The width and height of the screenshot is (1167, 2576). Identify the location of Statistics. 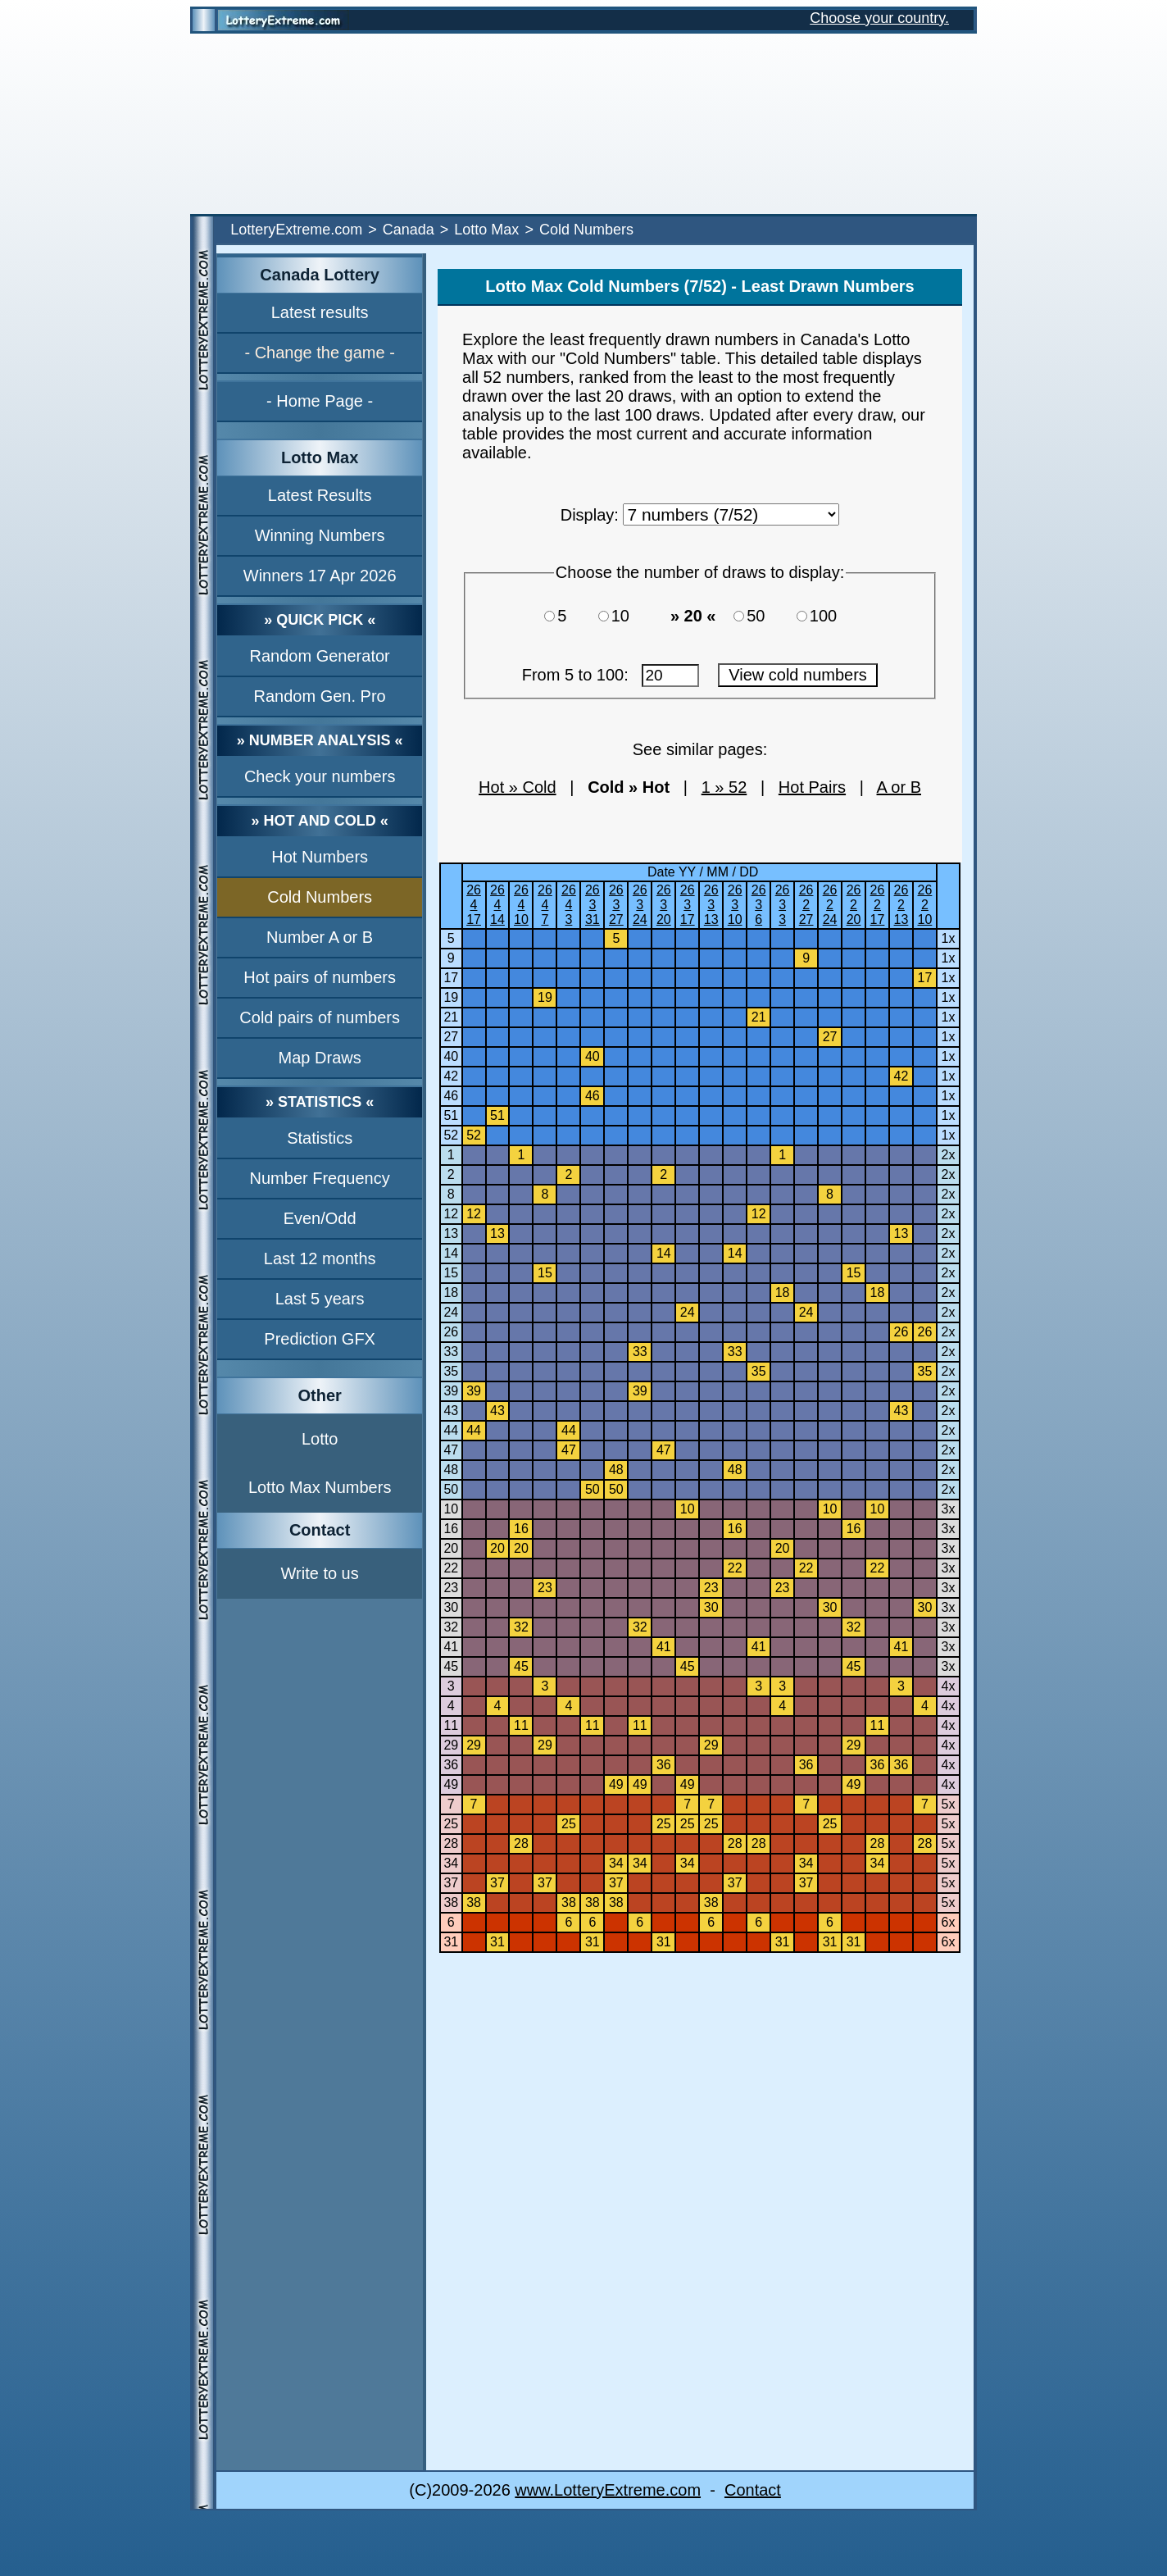
(319, 1138).